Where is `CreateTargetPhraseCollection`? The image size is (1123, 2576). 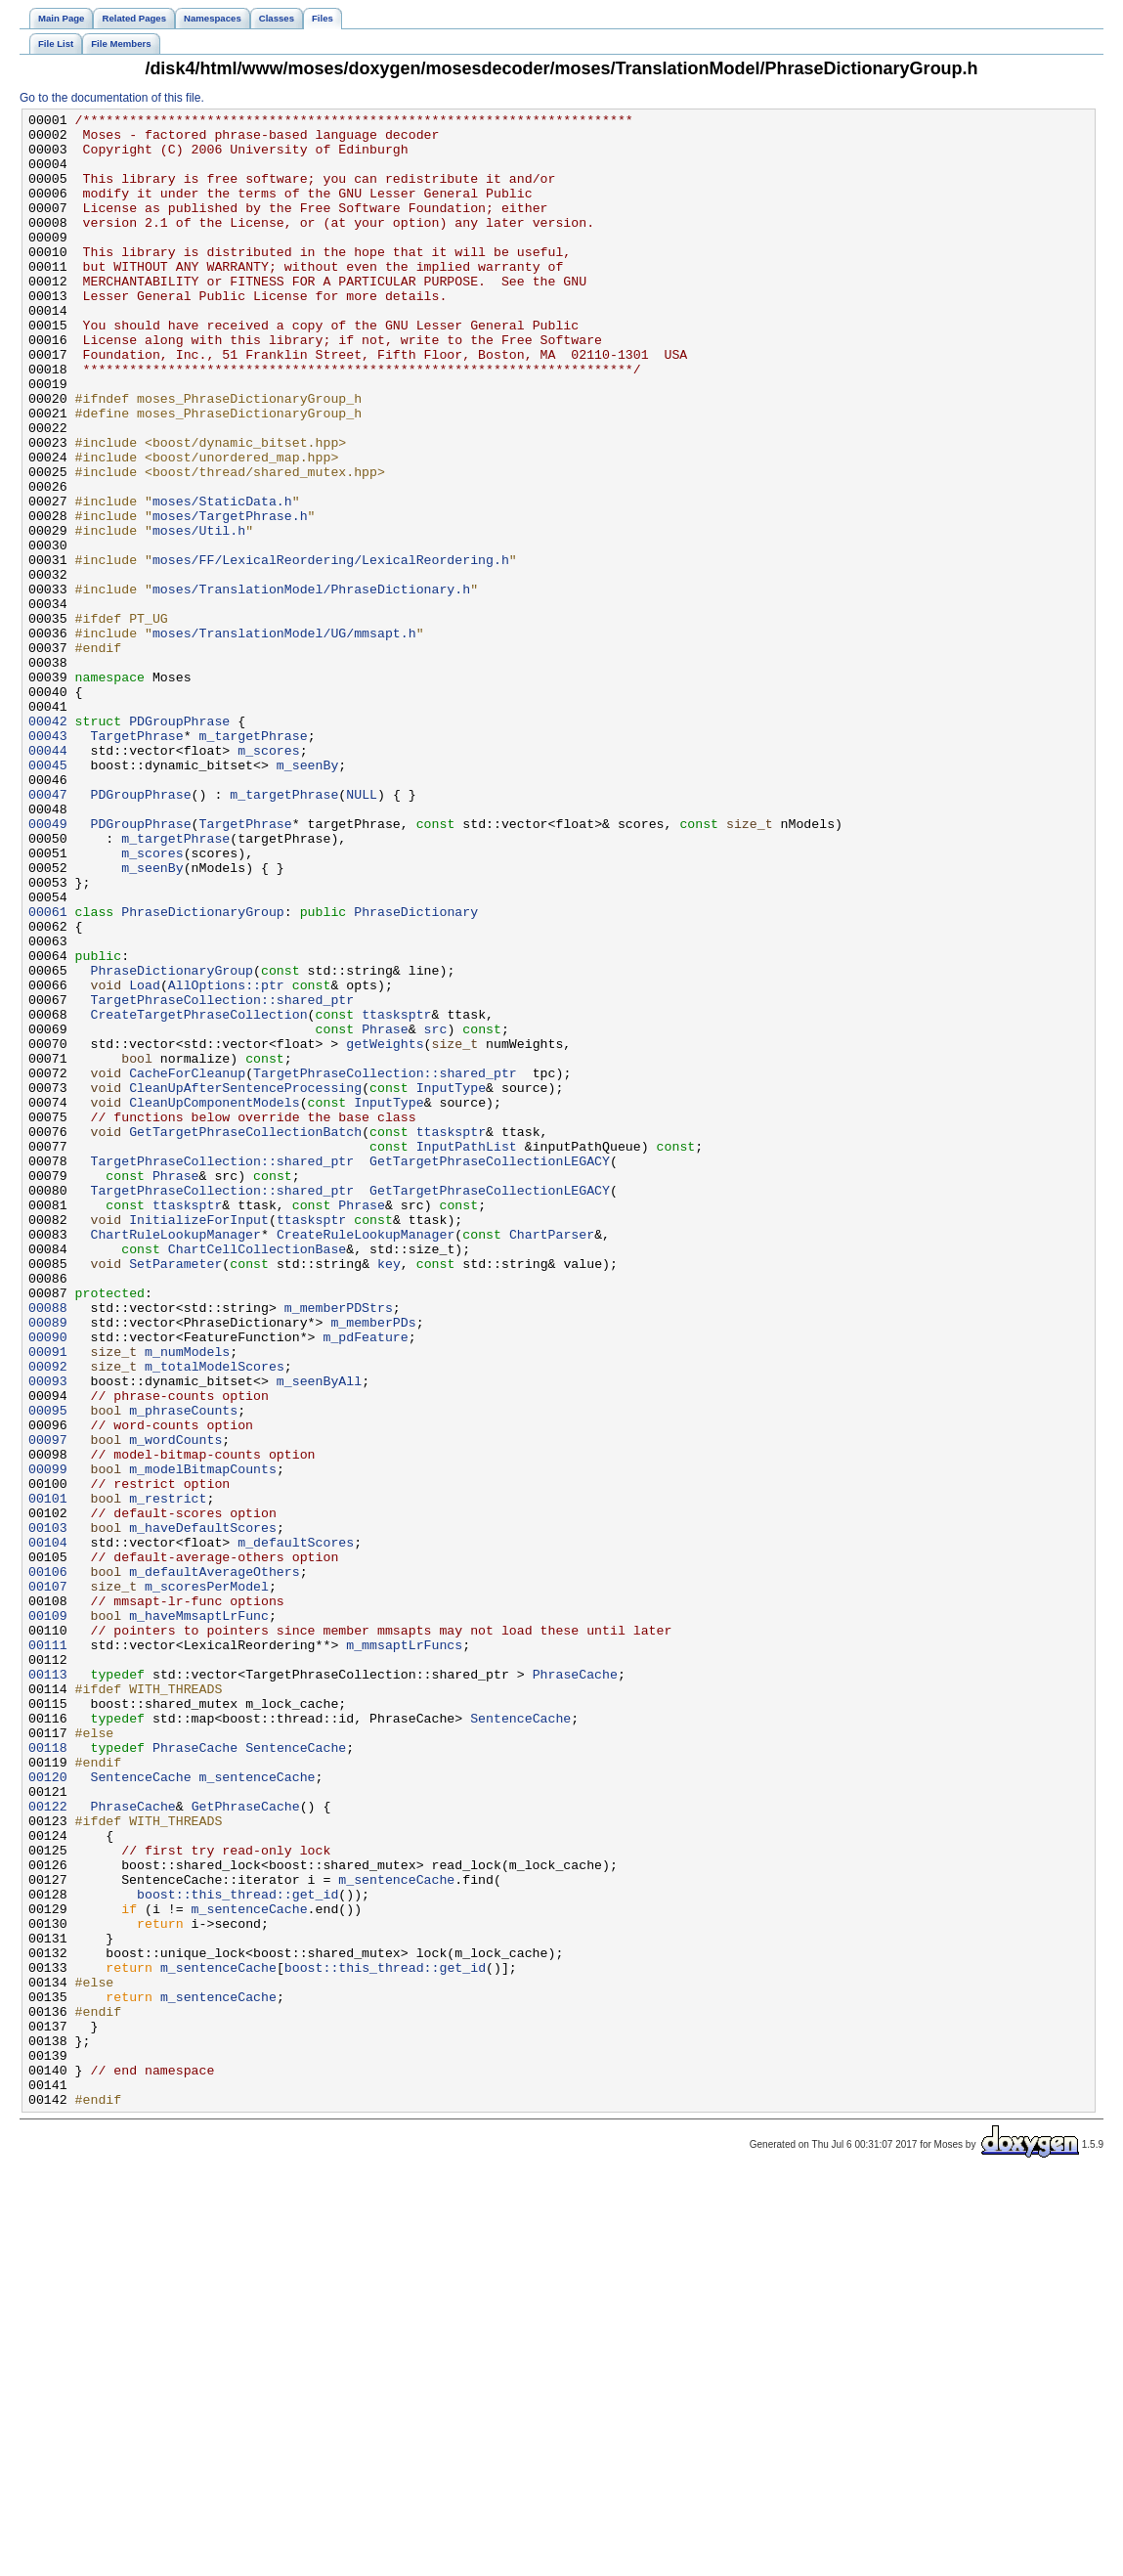
CreateTargetPhraseCollection is located at coordinates (198, 1195).